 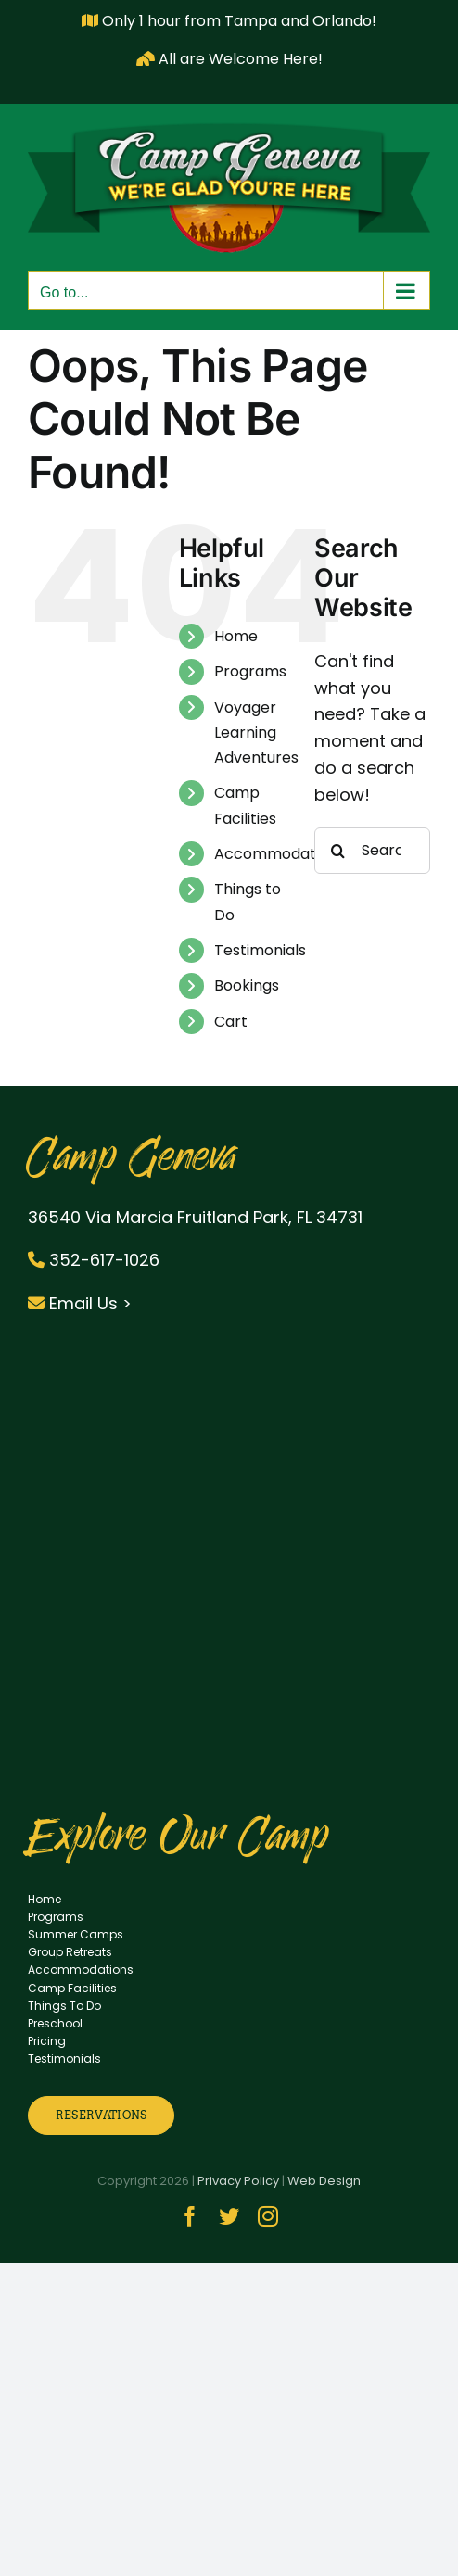 What do you see at coordinates (324, 2181) in the screenshot?
I see `Web Design` at bounding box center [324, 2181].